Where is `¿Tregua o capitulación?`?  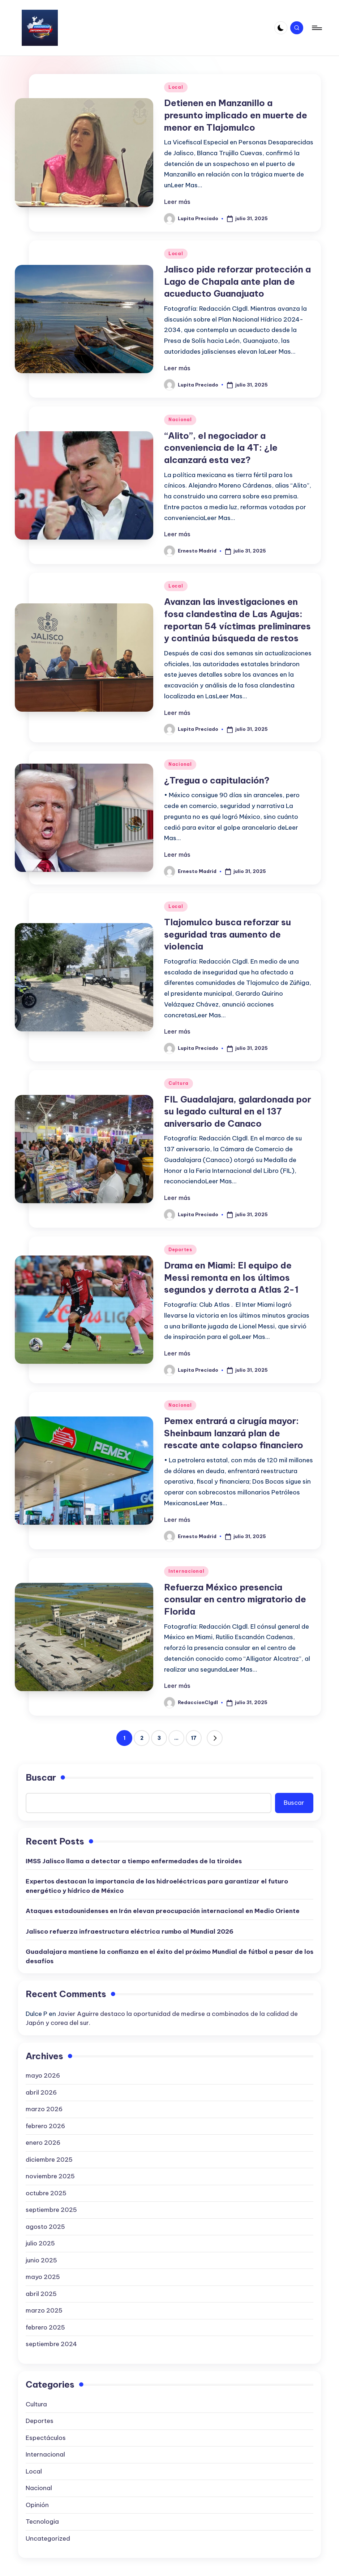 ¿Tregua o capitulación? is located at coordinates (217, 780).